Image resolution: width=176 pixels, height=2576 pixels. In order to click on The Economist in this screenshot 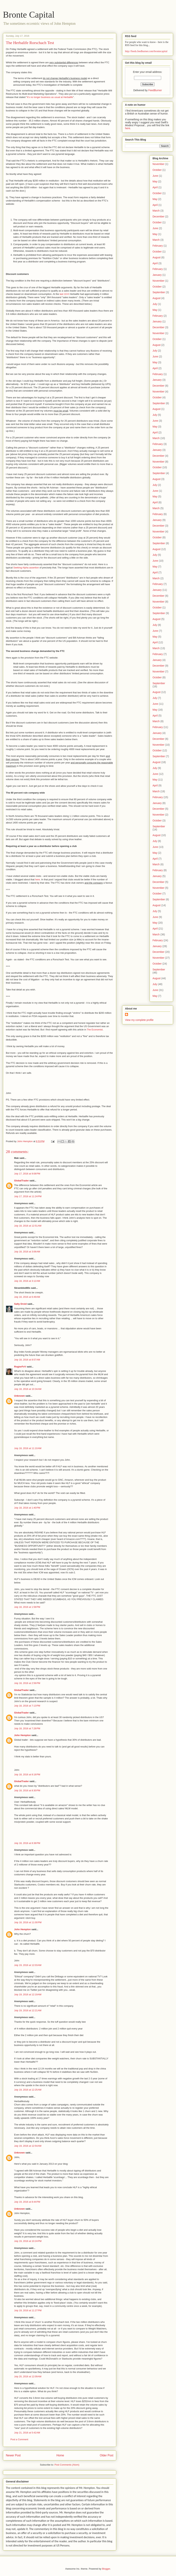, I will do `click(95, 1029)`.